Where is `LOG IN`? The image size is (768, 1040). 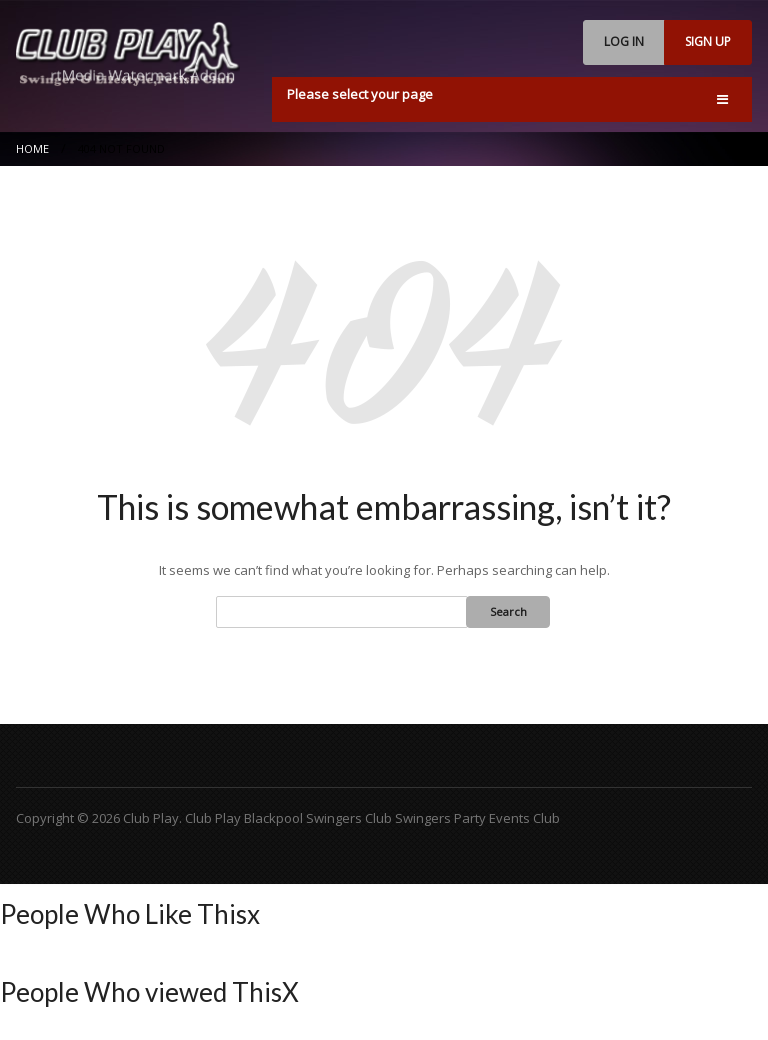 LOG IN is located at coordinates (624, 41).